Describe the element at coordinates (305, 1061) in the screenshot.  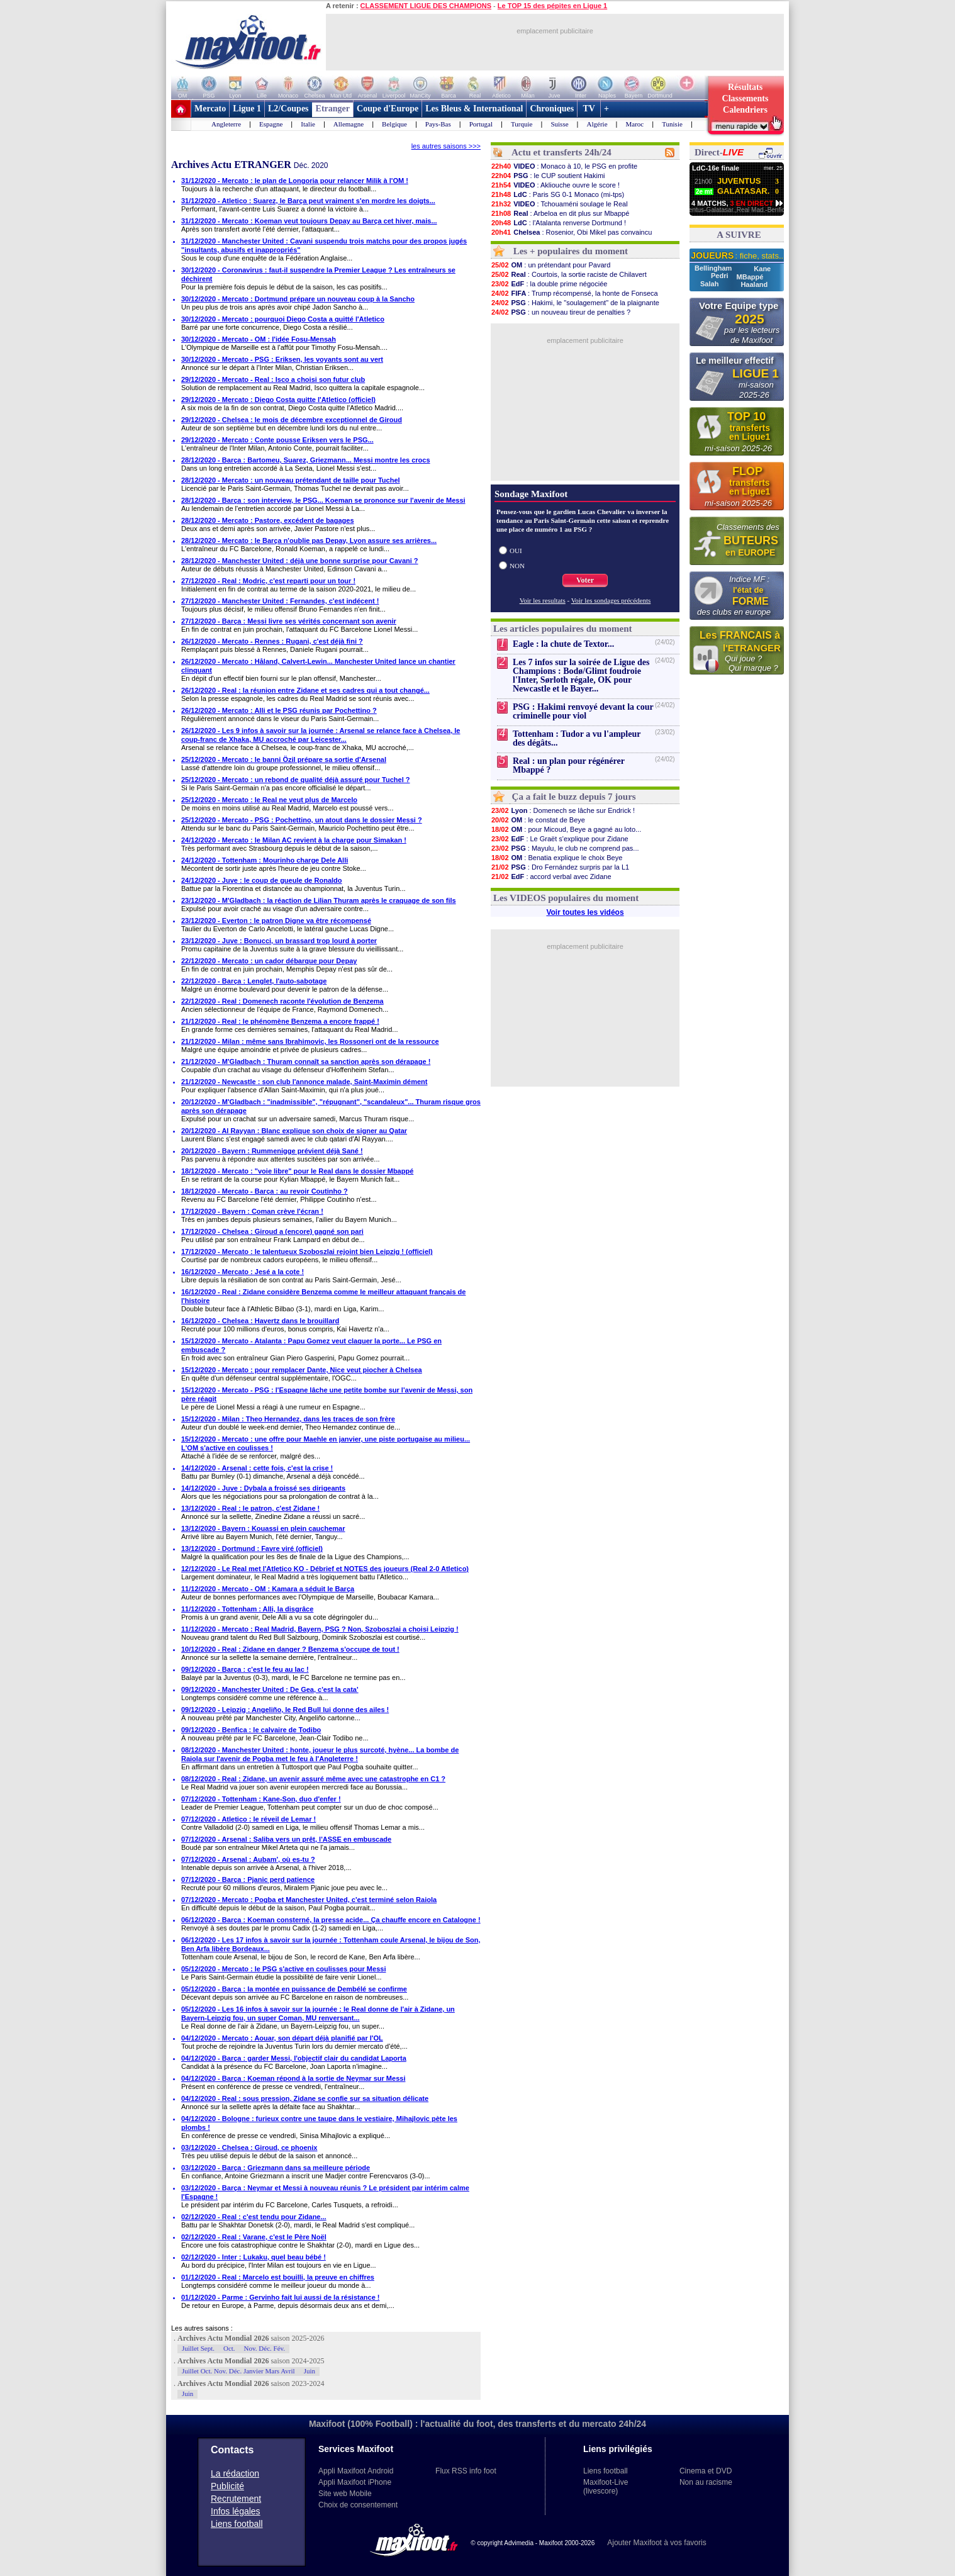
I see `21/12/2020 - M'Gladbach : Thuram connaît sa sanction après son dérapage !` at that location.